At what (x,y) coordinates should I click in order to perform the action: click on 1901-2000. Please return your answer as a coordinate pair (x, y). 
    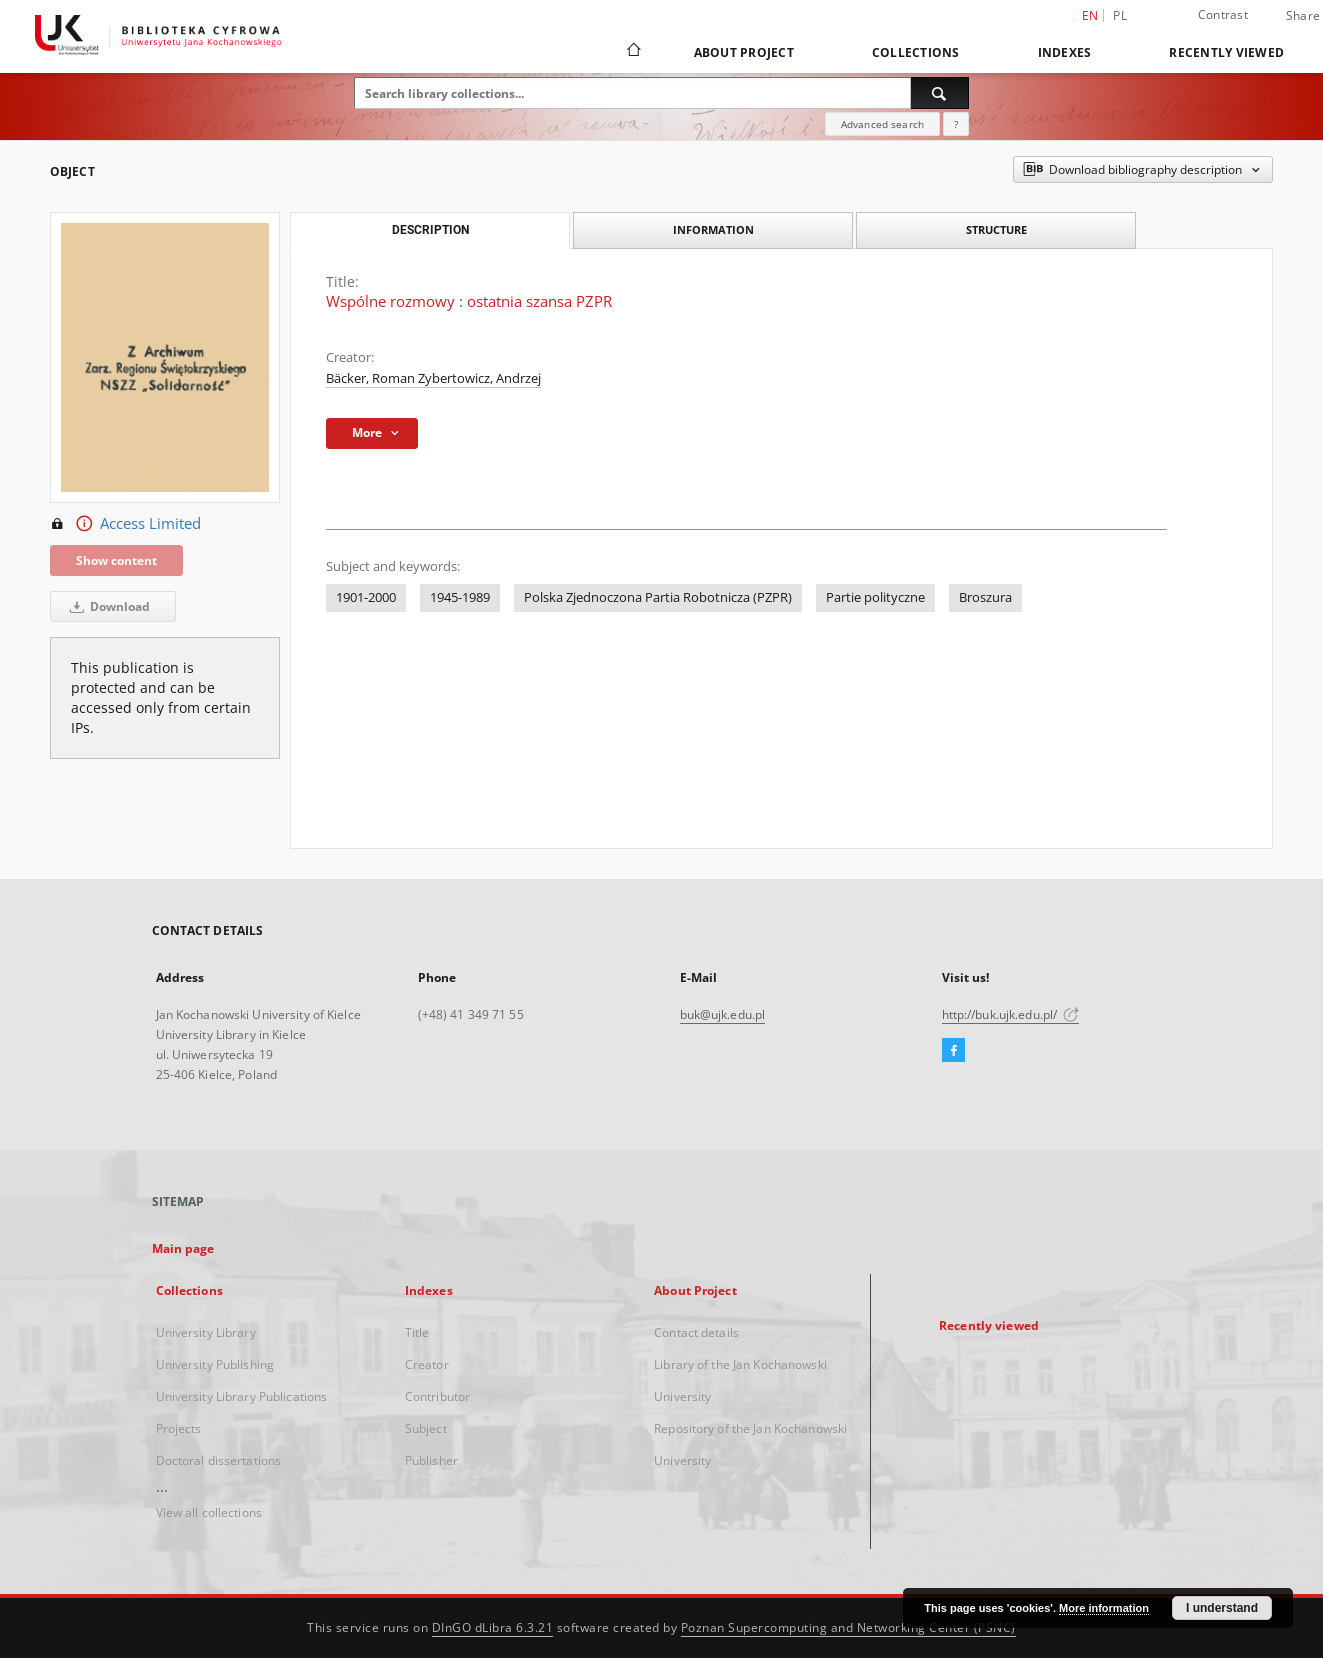
    Looking at the image, I should click on (366, 597).